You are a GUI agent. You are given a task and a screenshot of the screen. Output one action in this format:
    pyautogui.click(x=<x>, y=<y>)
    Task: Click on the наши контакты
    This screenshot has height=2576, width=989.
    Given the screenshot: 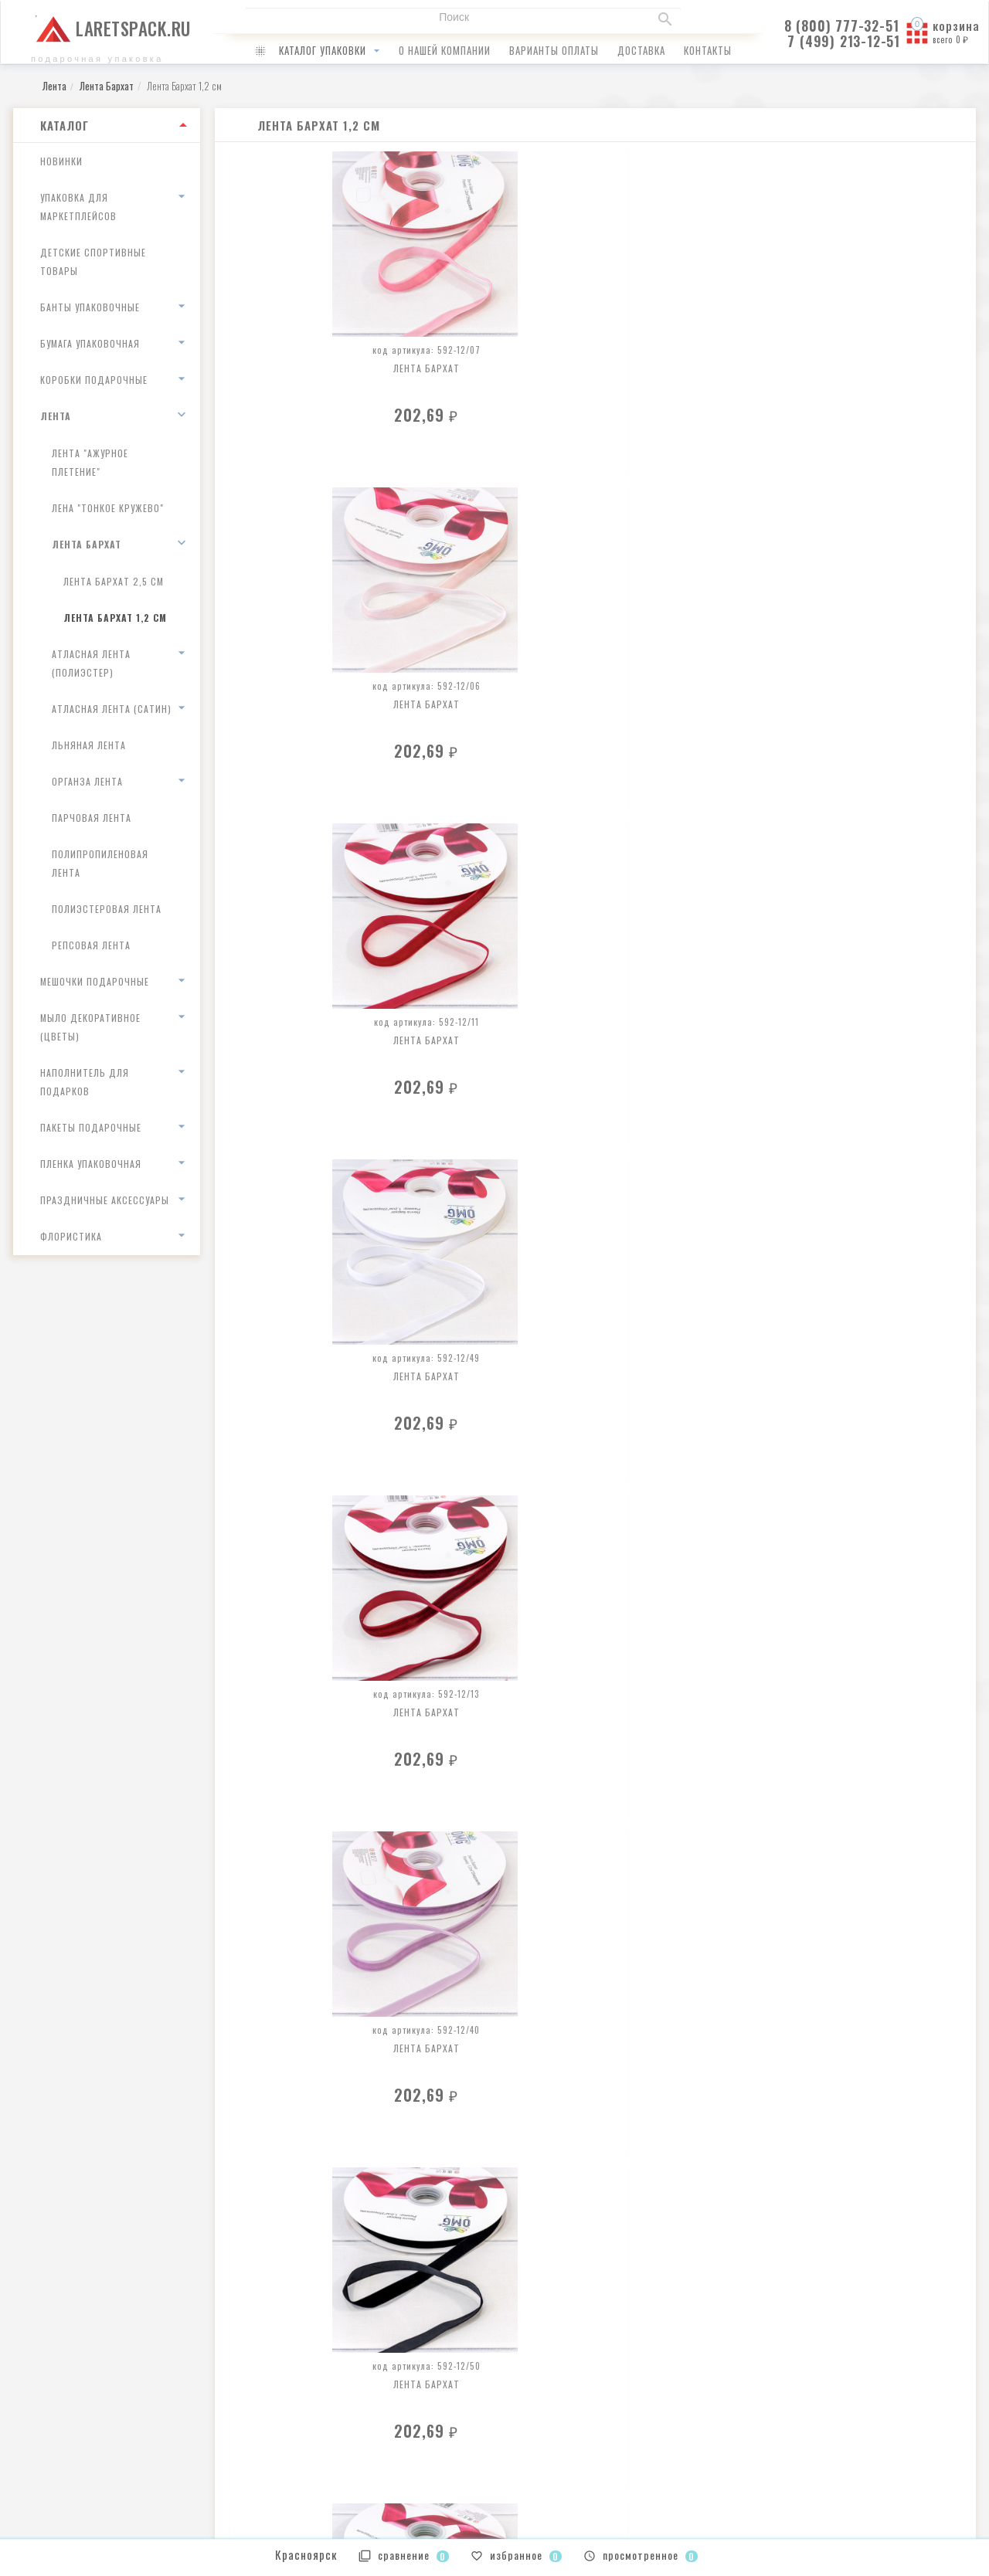 What is the action you would take?
    pyautogui.click(x=293, y=2463)
    